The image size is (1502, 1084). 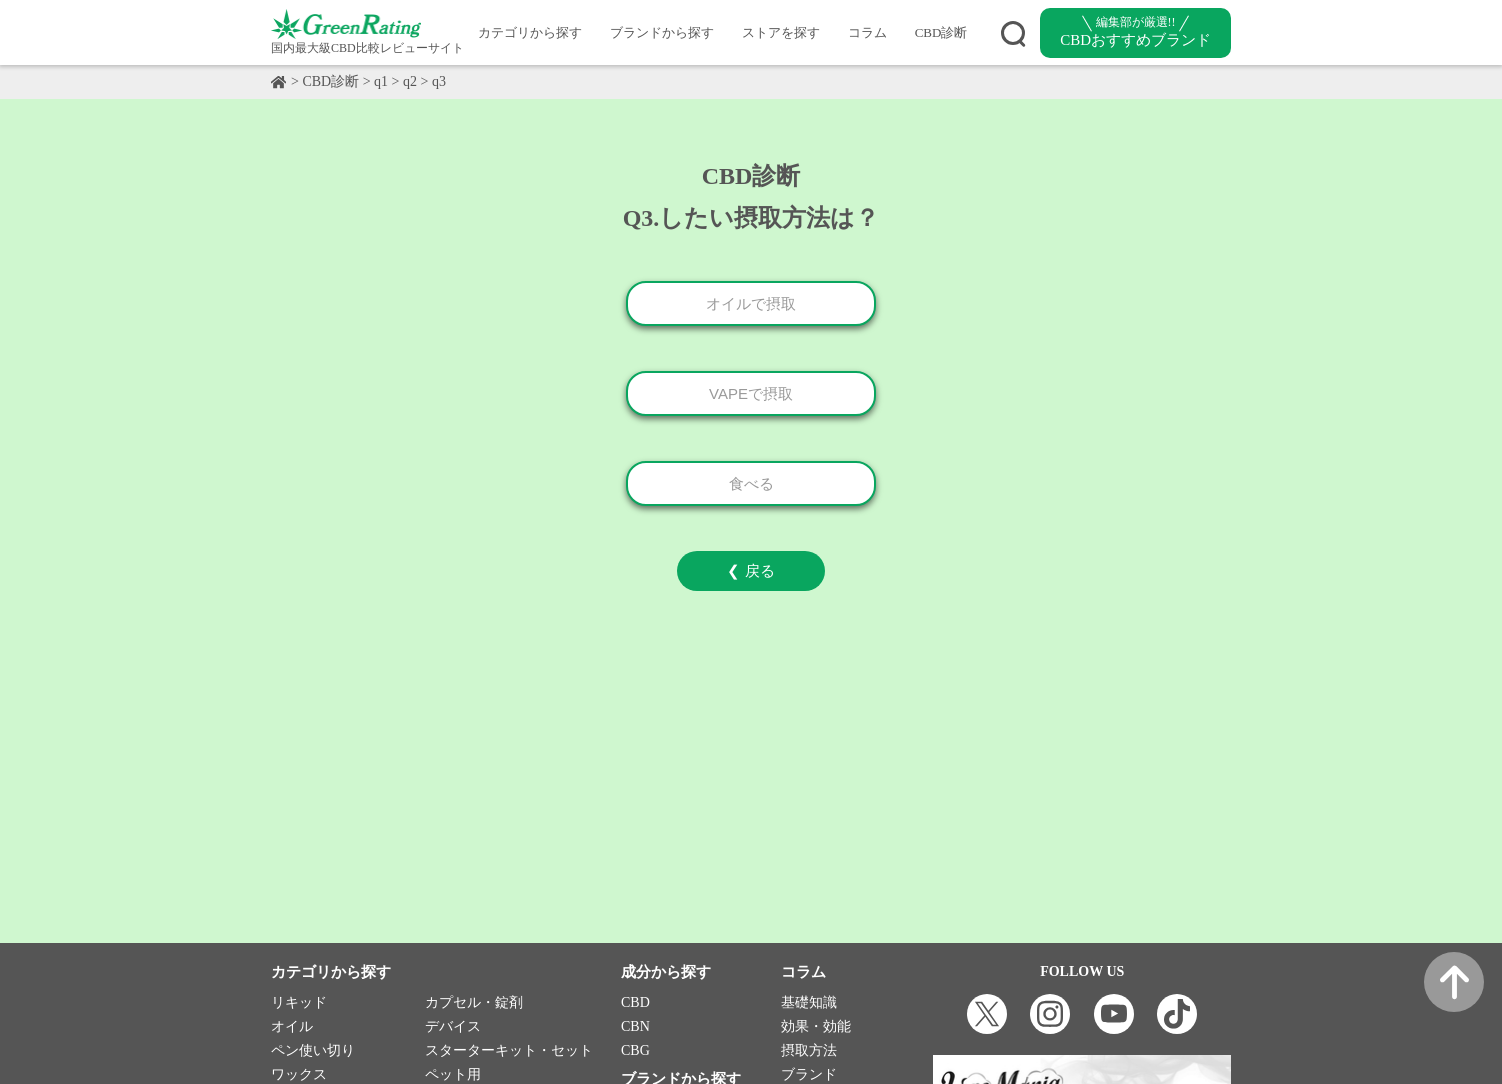 What do you see at coordinates (453, 1026) in the screenshot?
I see `デバイス` at bounding box center [453, 1026].